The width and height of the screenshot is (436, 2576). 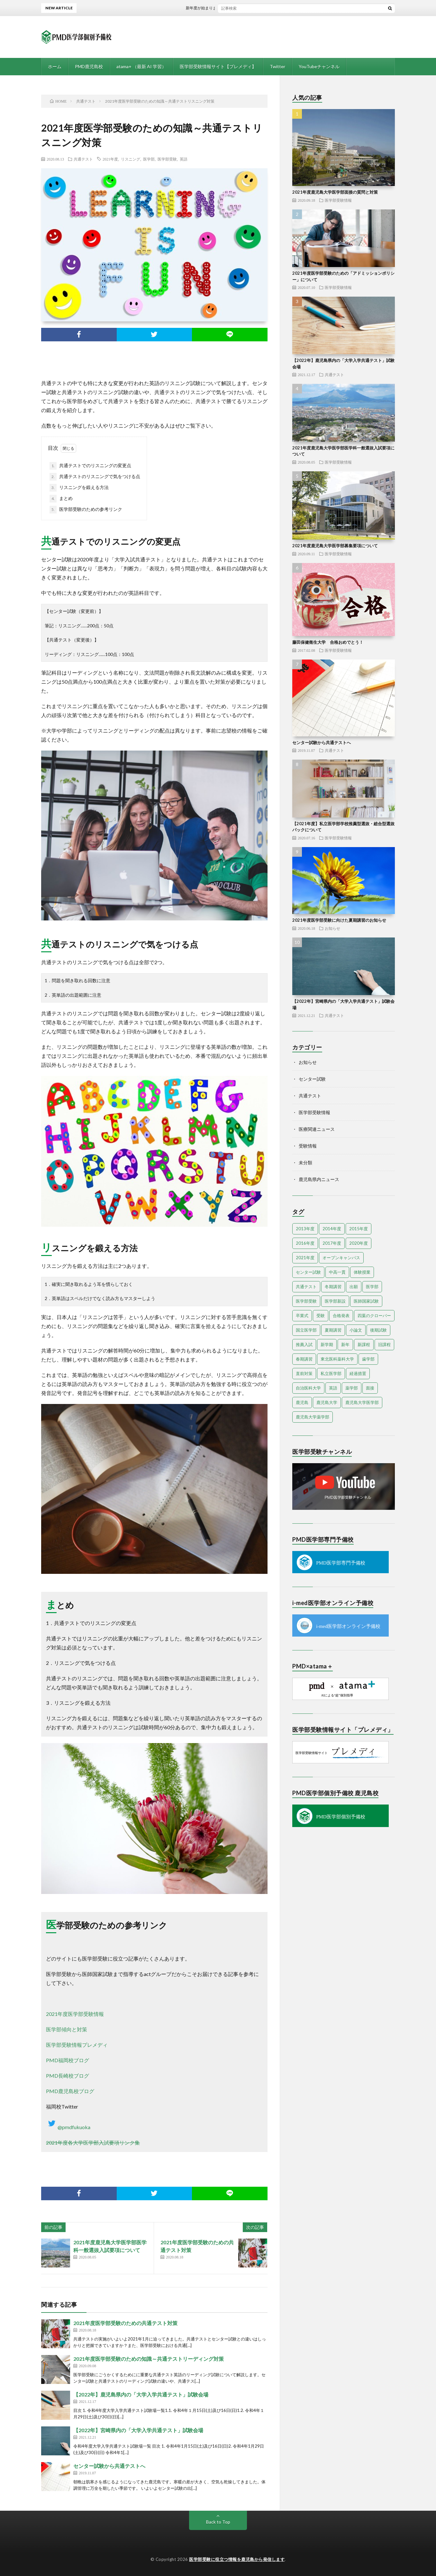 I want to click on 共通テストでのリスニングの変更点, so click(x=90, y=466).